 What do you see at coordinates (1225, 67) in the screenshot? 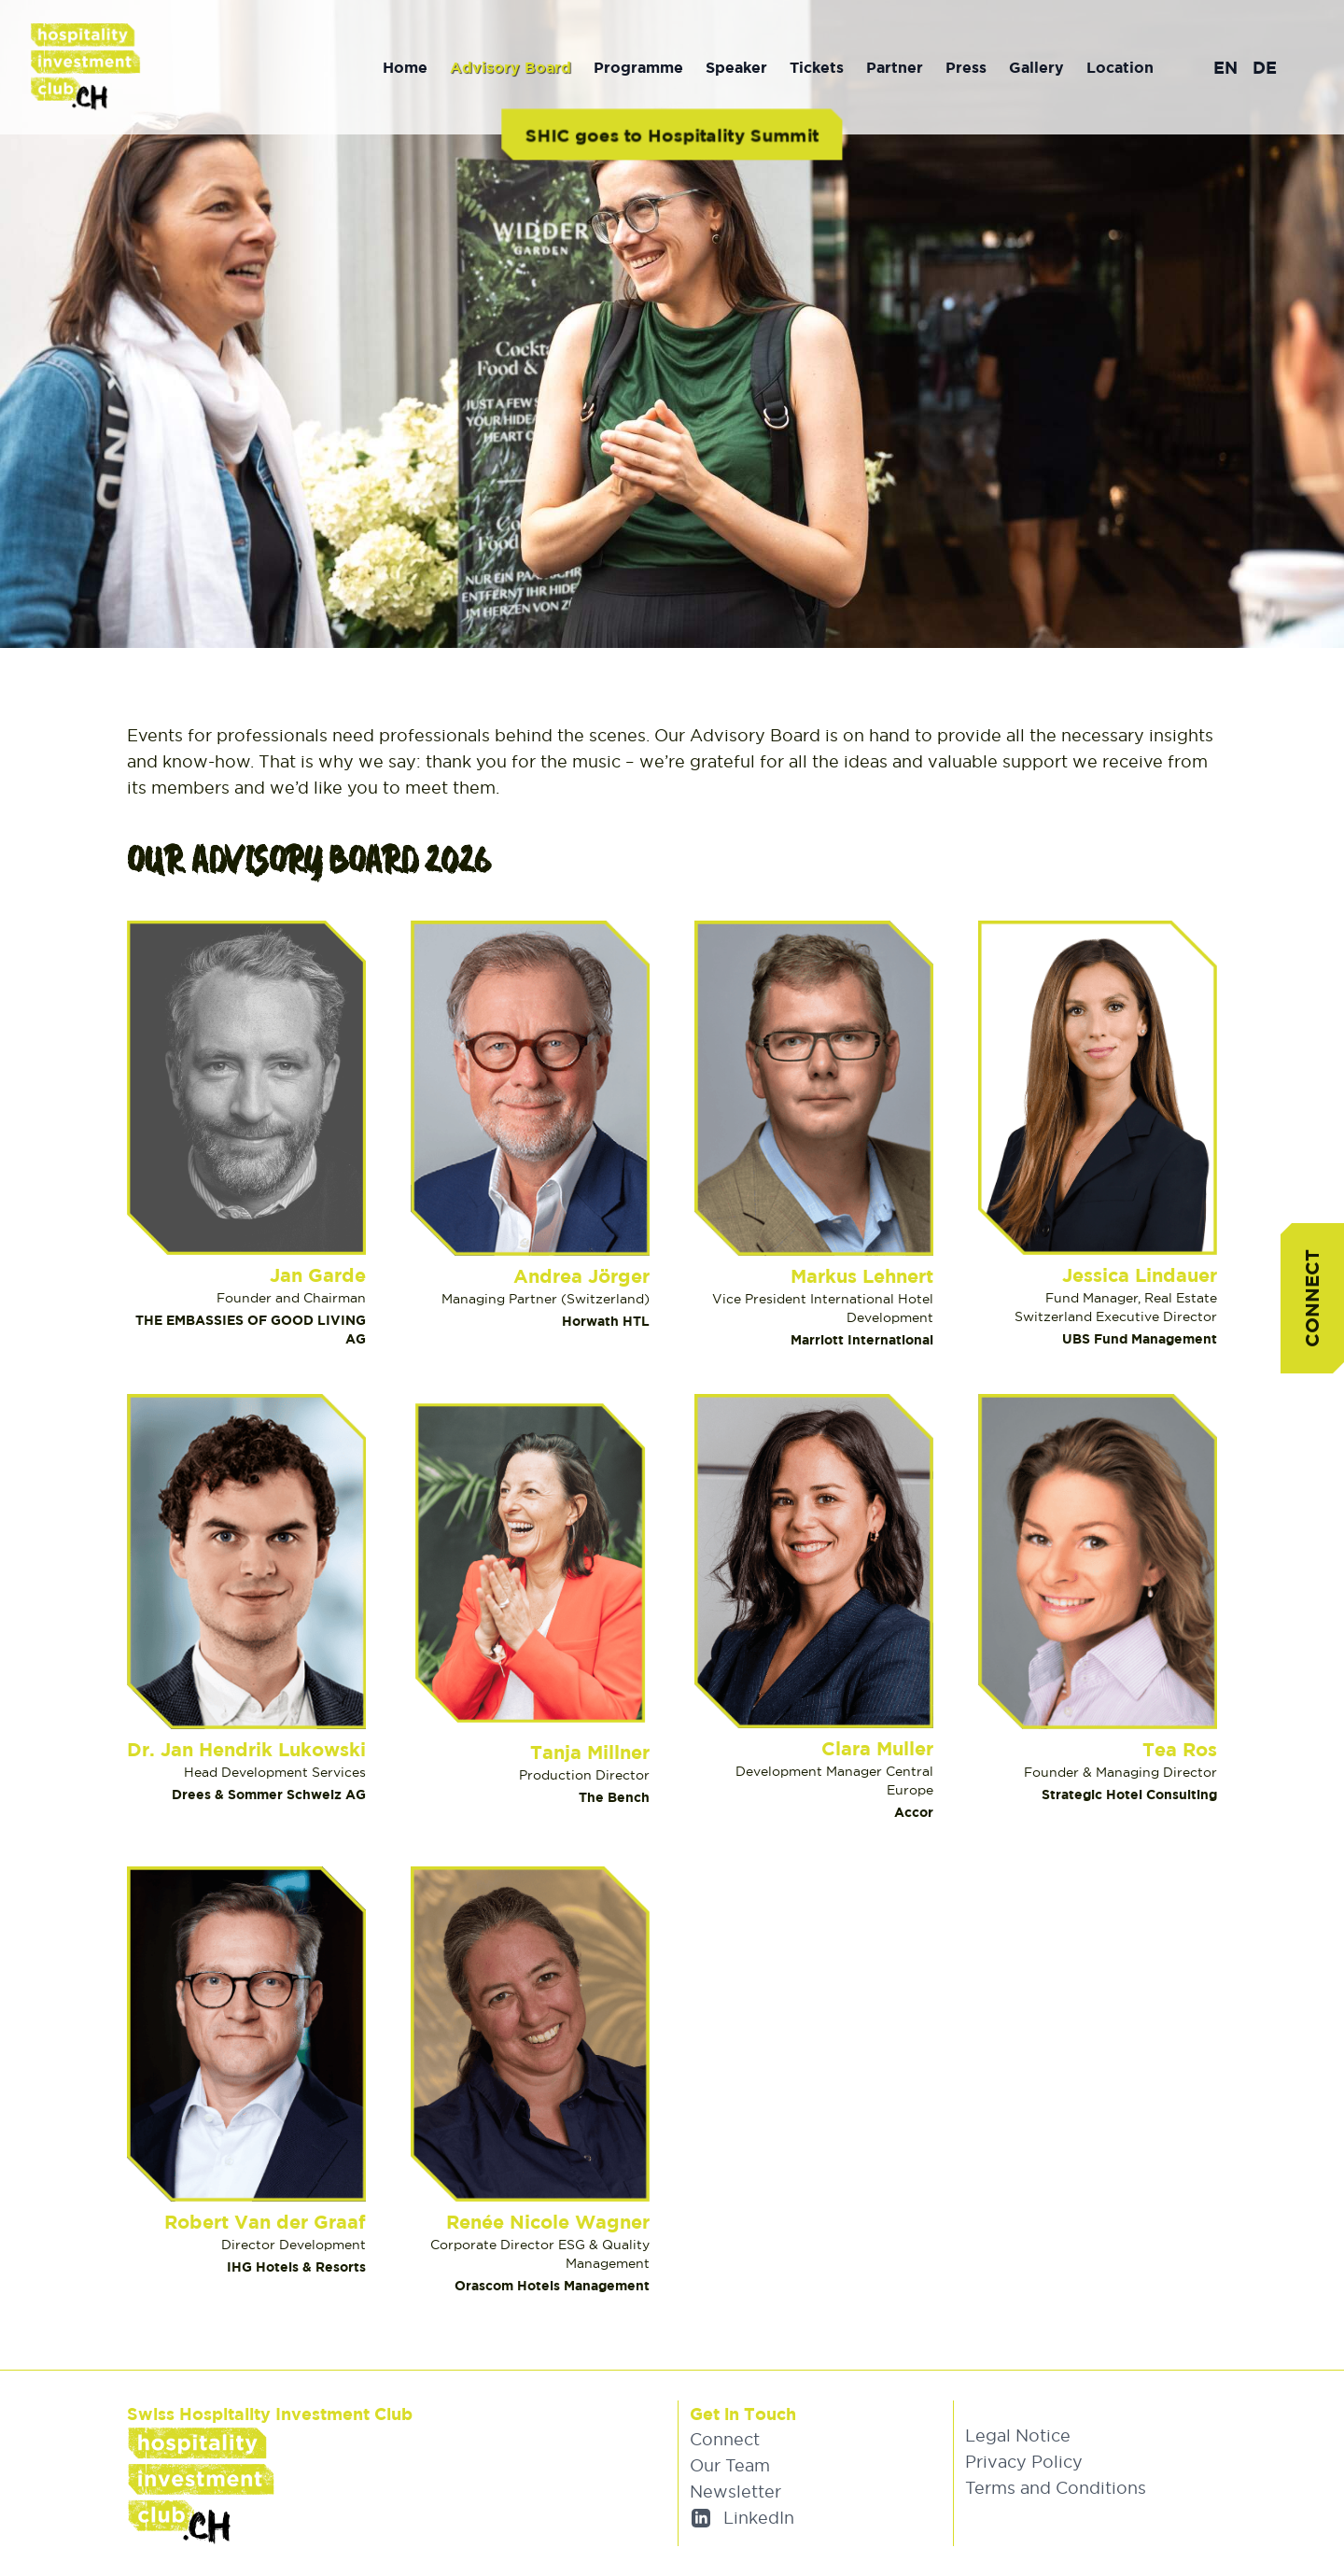
I see `EN` at bounding box center [1225, 67].